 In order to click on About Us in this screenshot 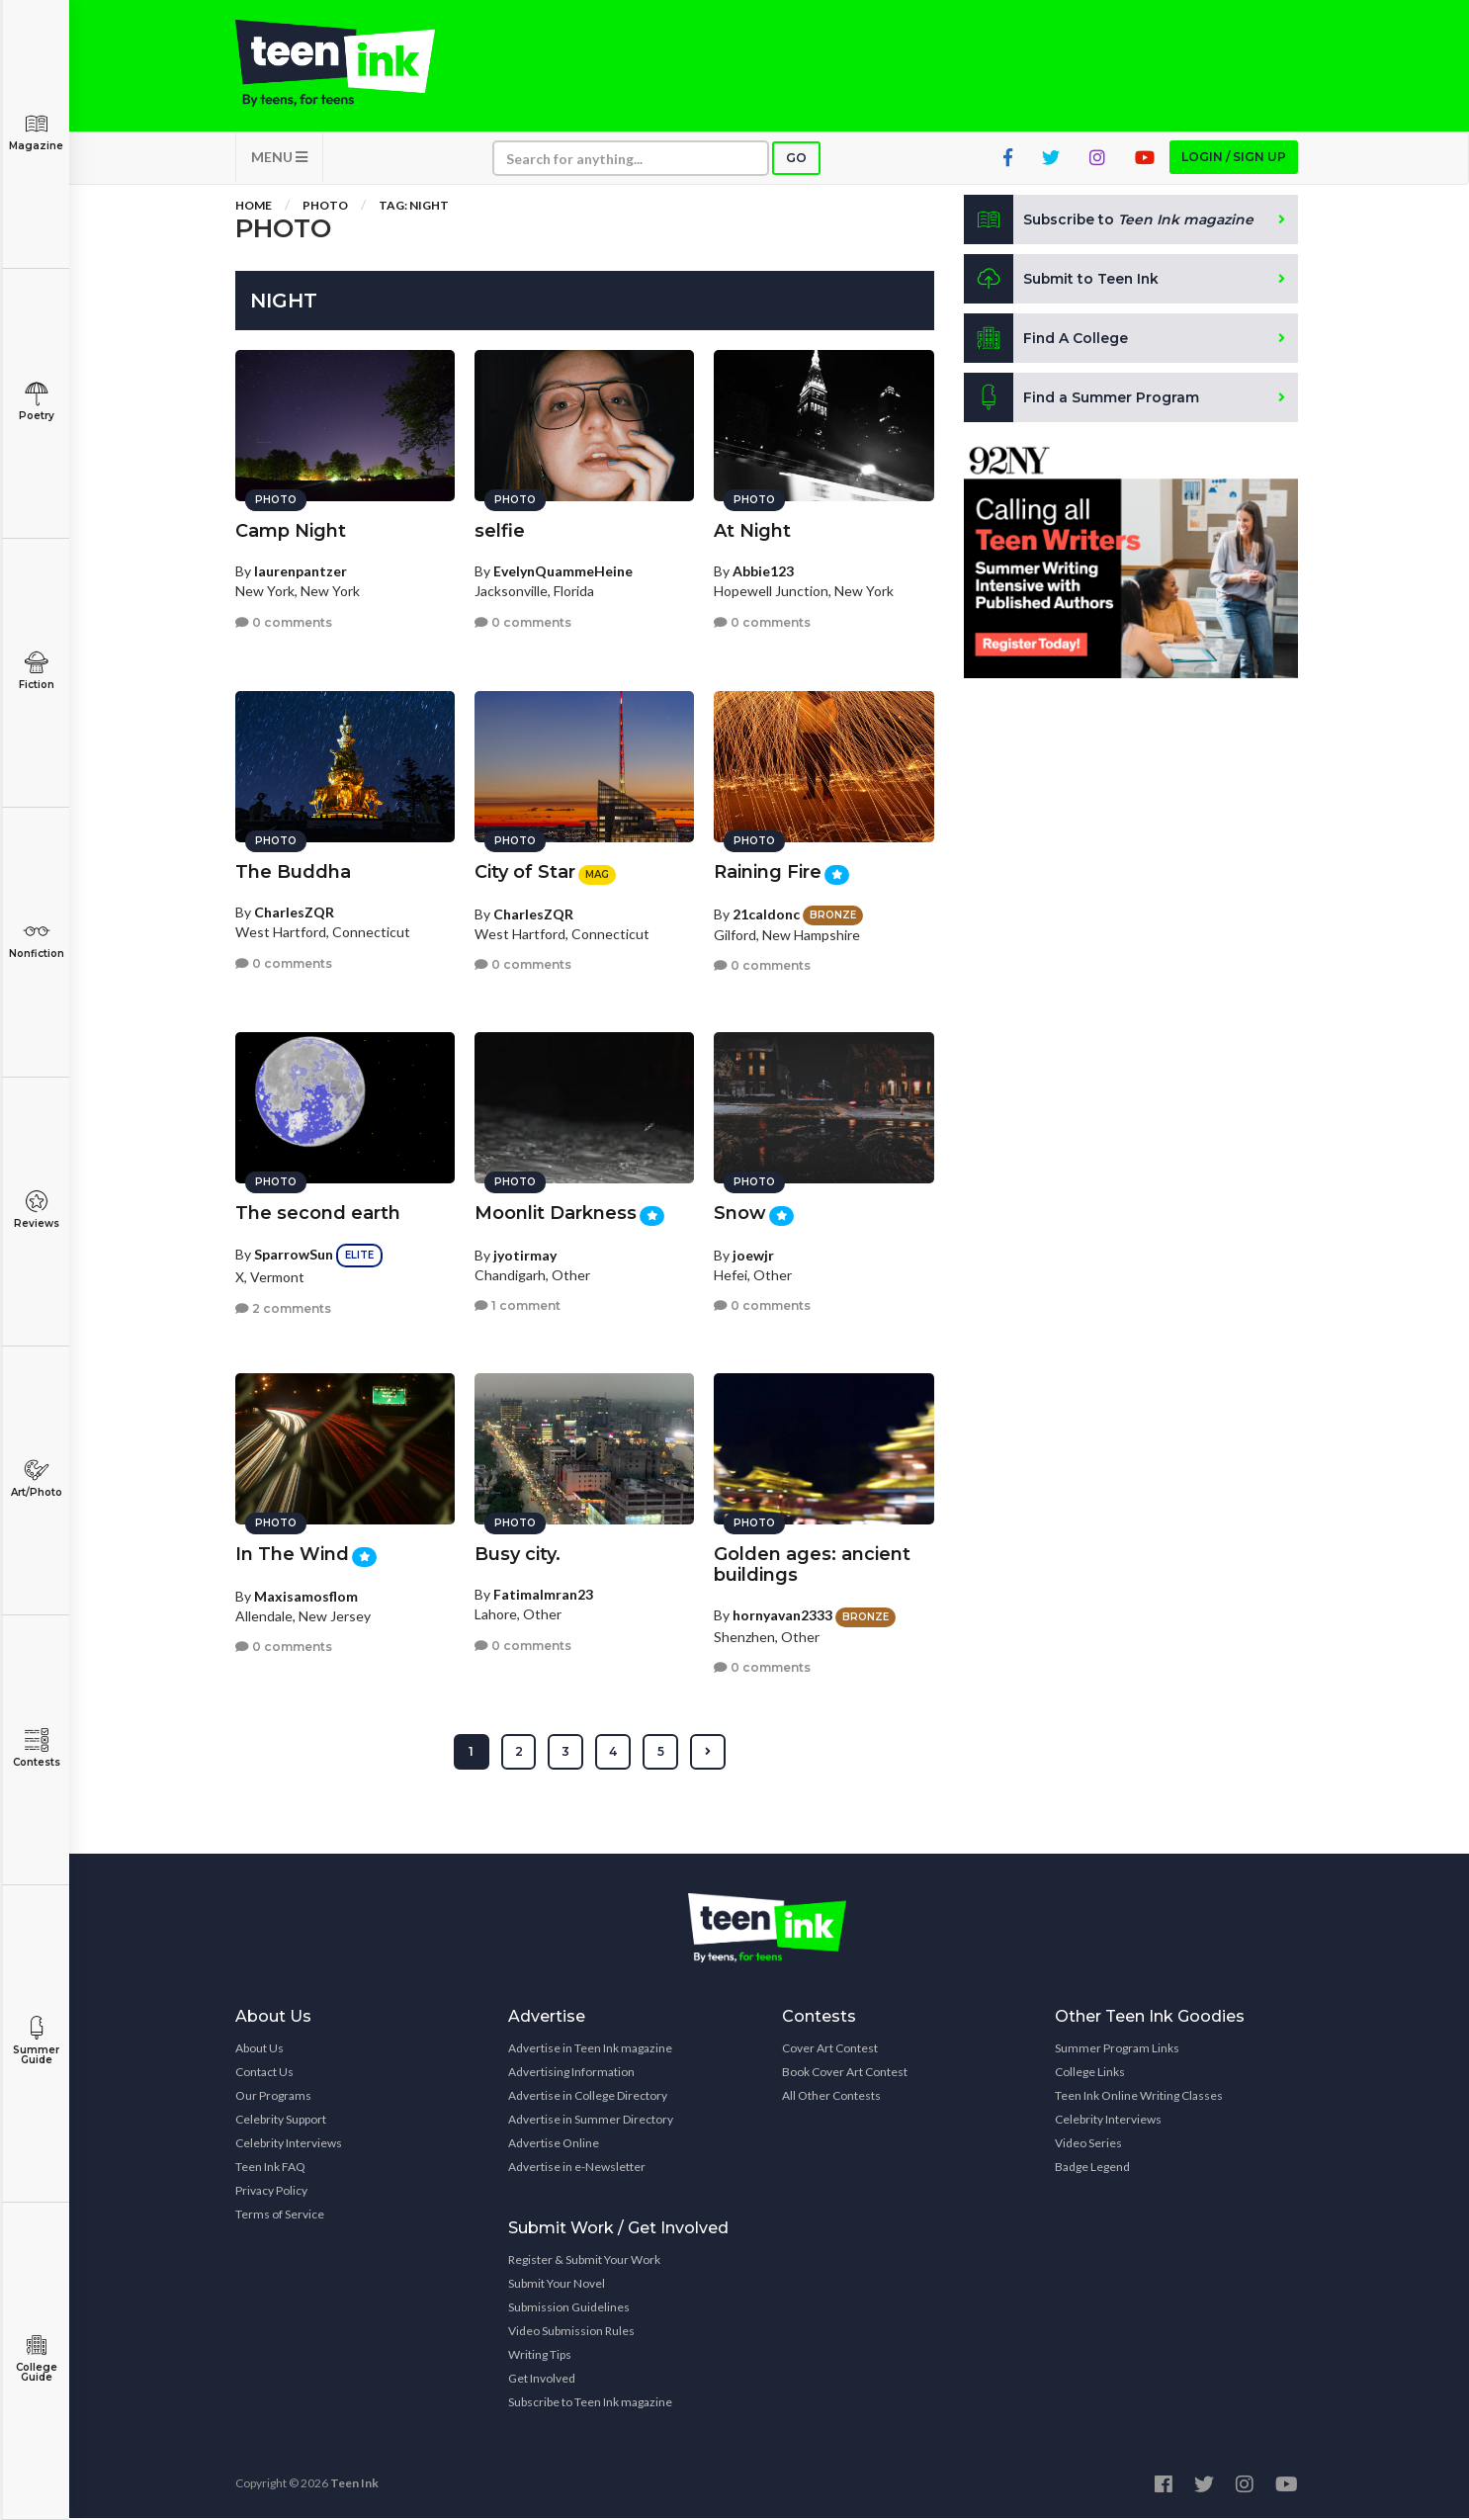, I will do `click(259, 2049)`.